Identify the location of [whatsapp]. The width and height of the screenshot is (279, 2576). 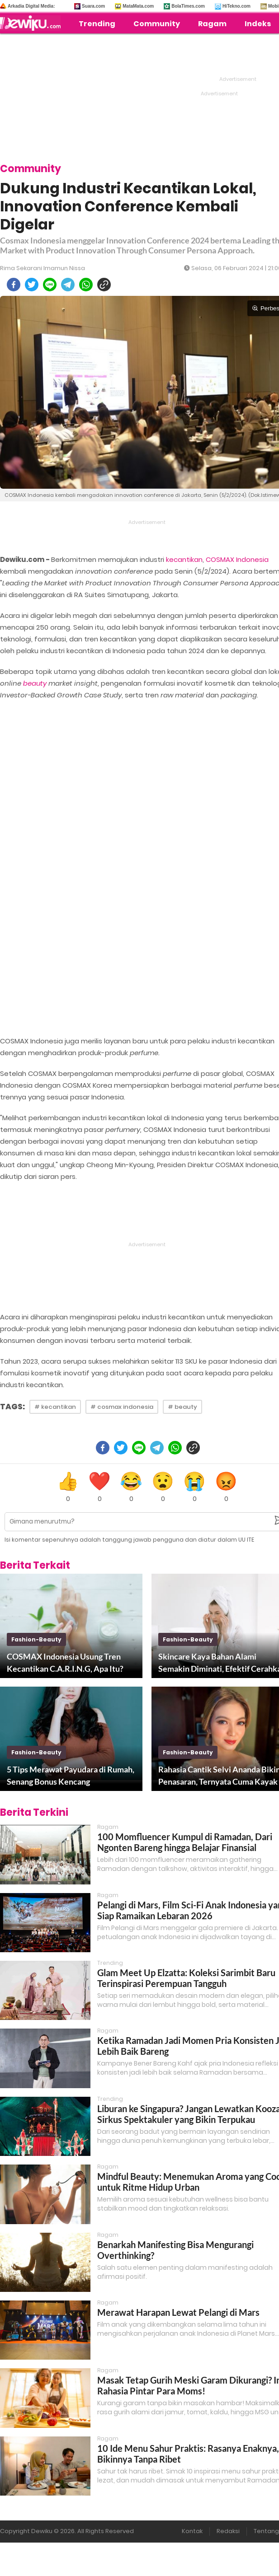
(86, 284).